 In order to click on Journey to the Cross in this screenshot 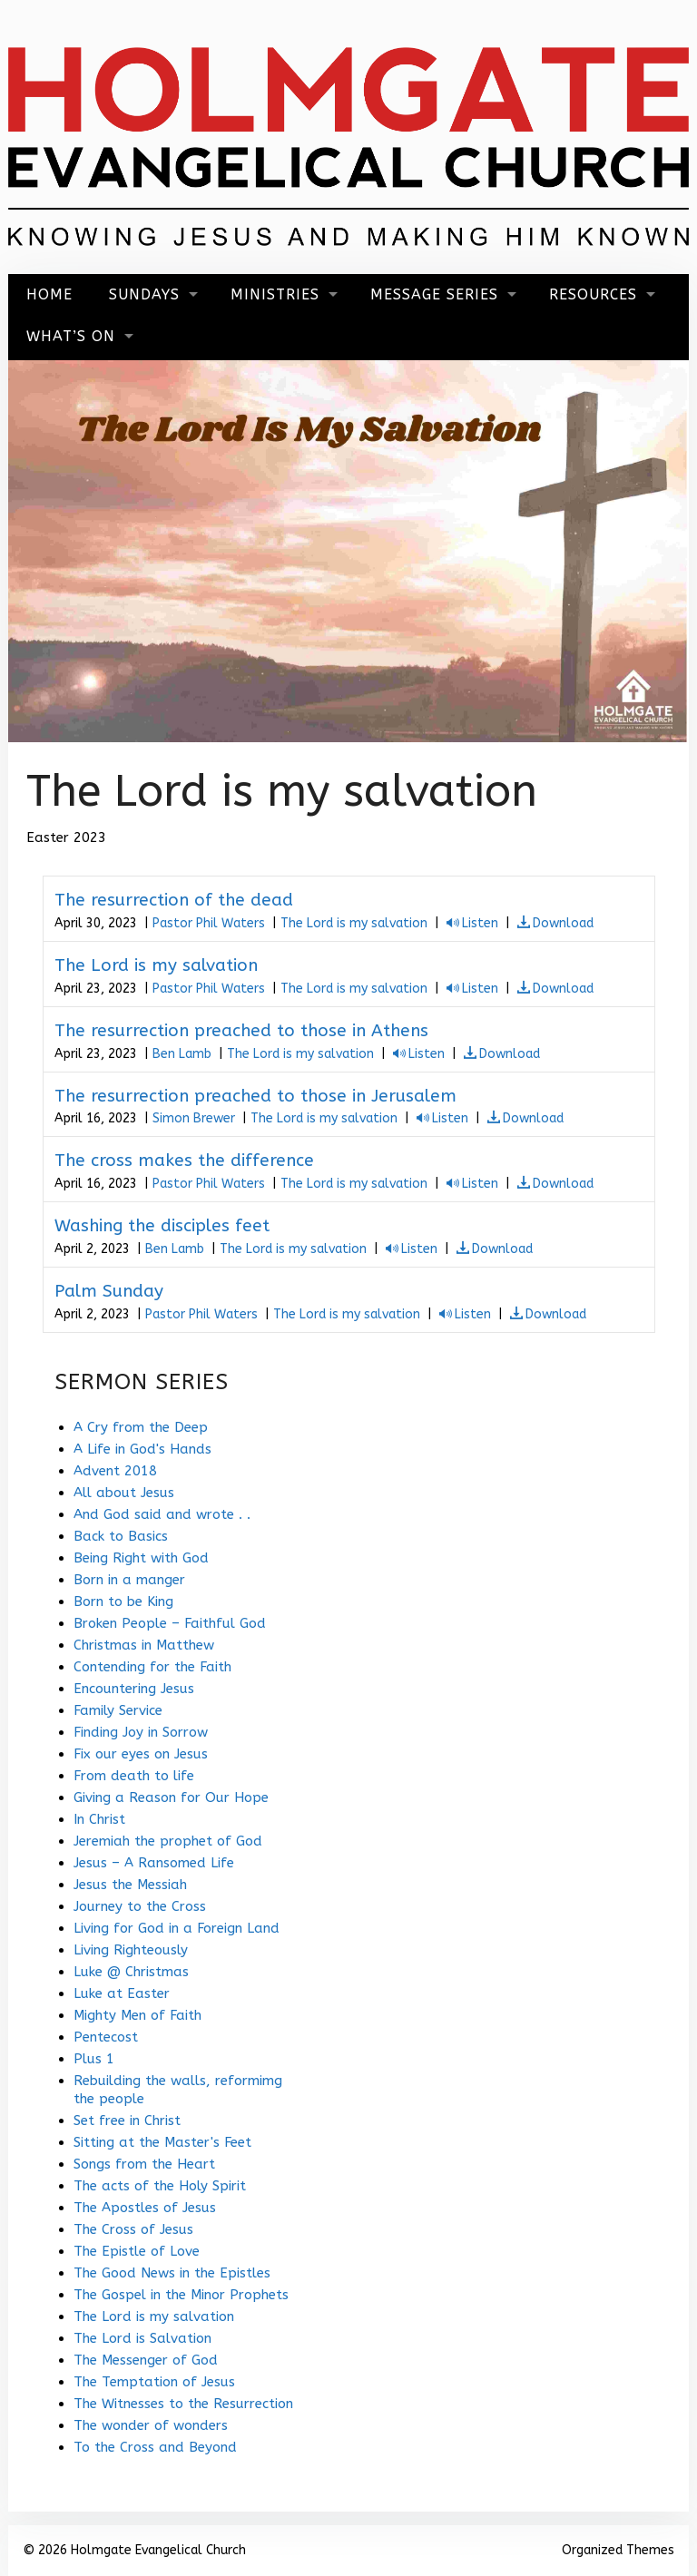, I will do `click(140, 1906)`.